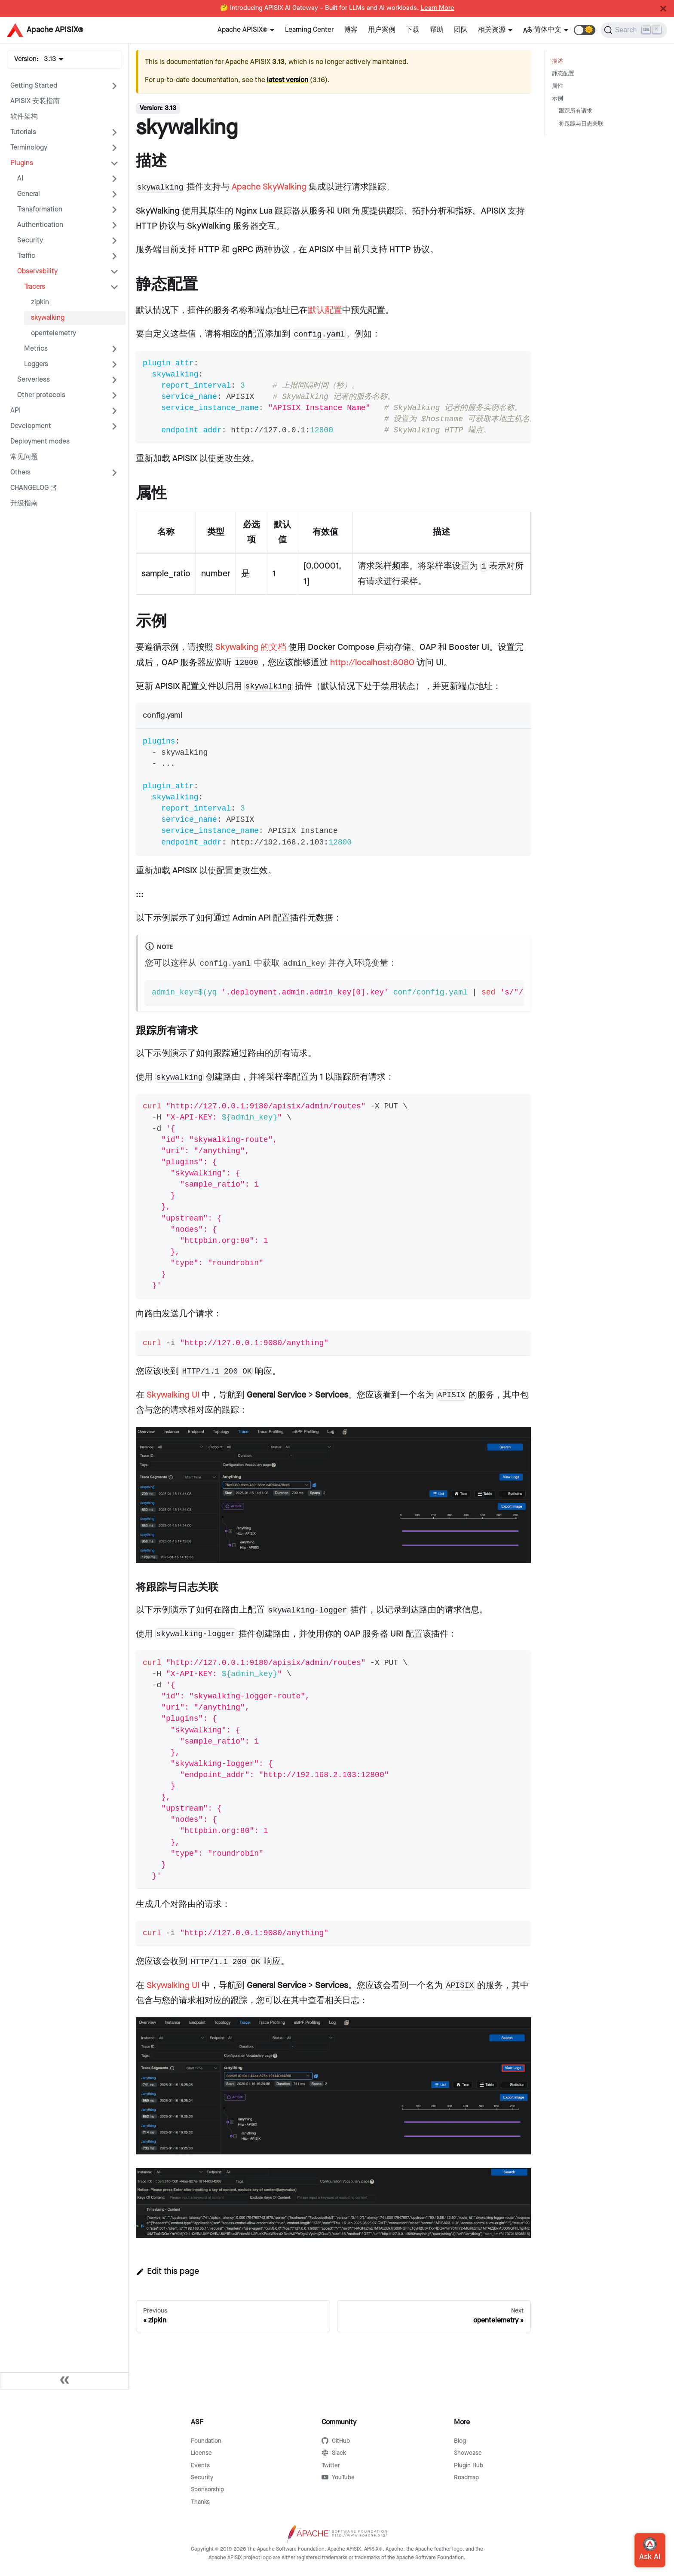  I want to click on skywalking, so click(47, 318).